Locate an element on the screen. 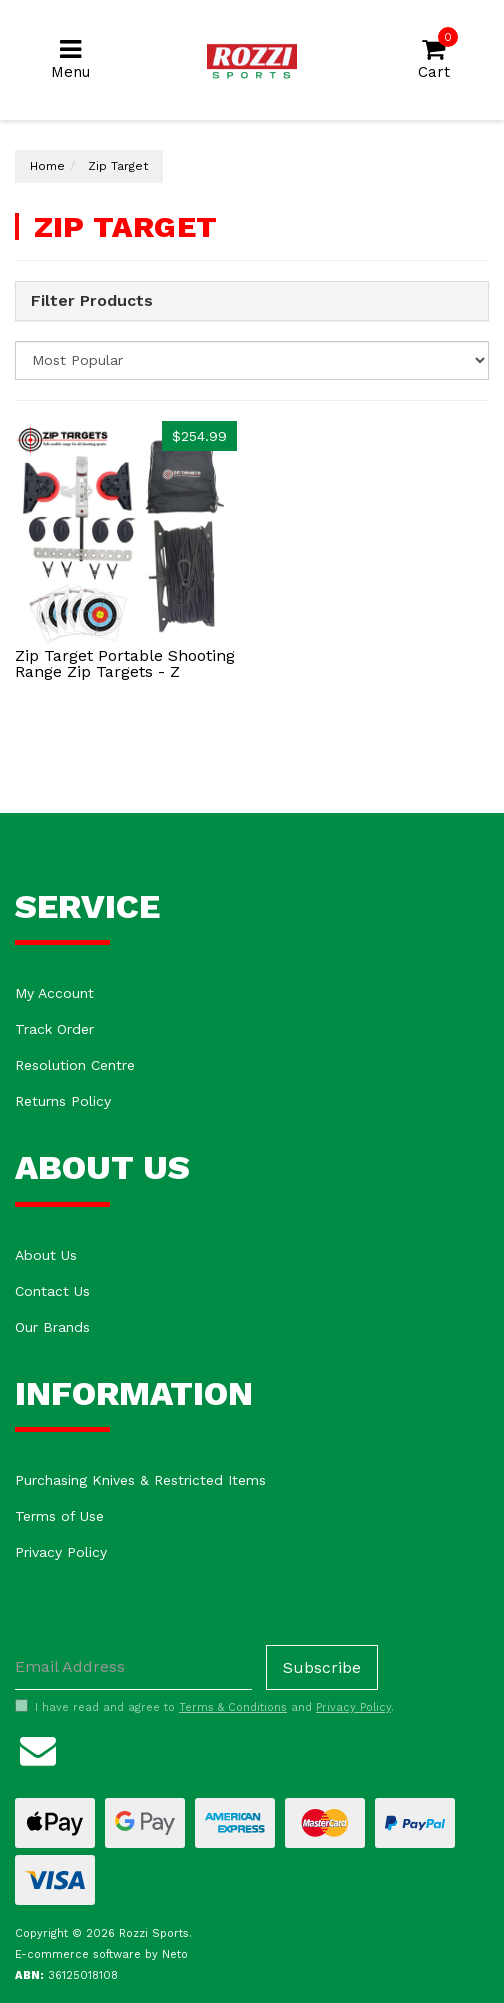 This screenshot has height=2003, width=504. Our Brands is located at coordinates (52, 1327).